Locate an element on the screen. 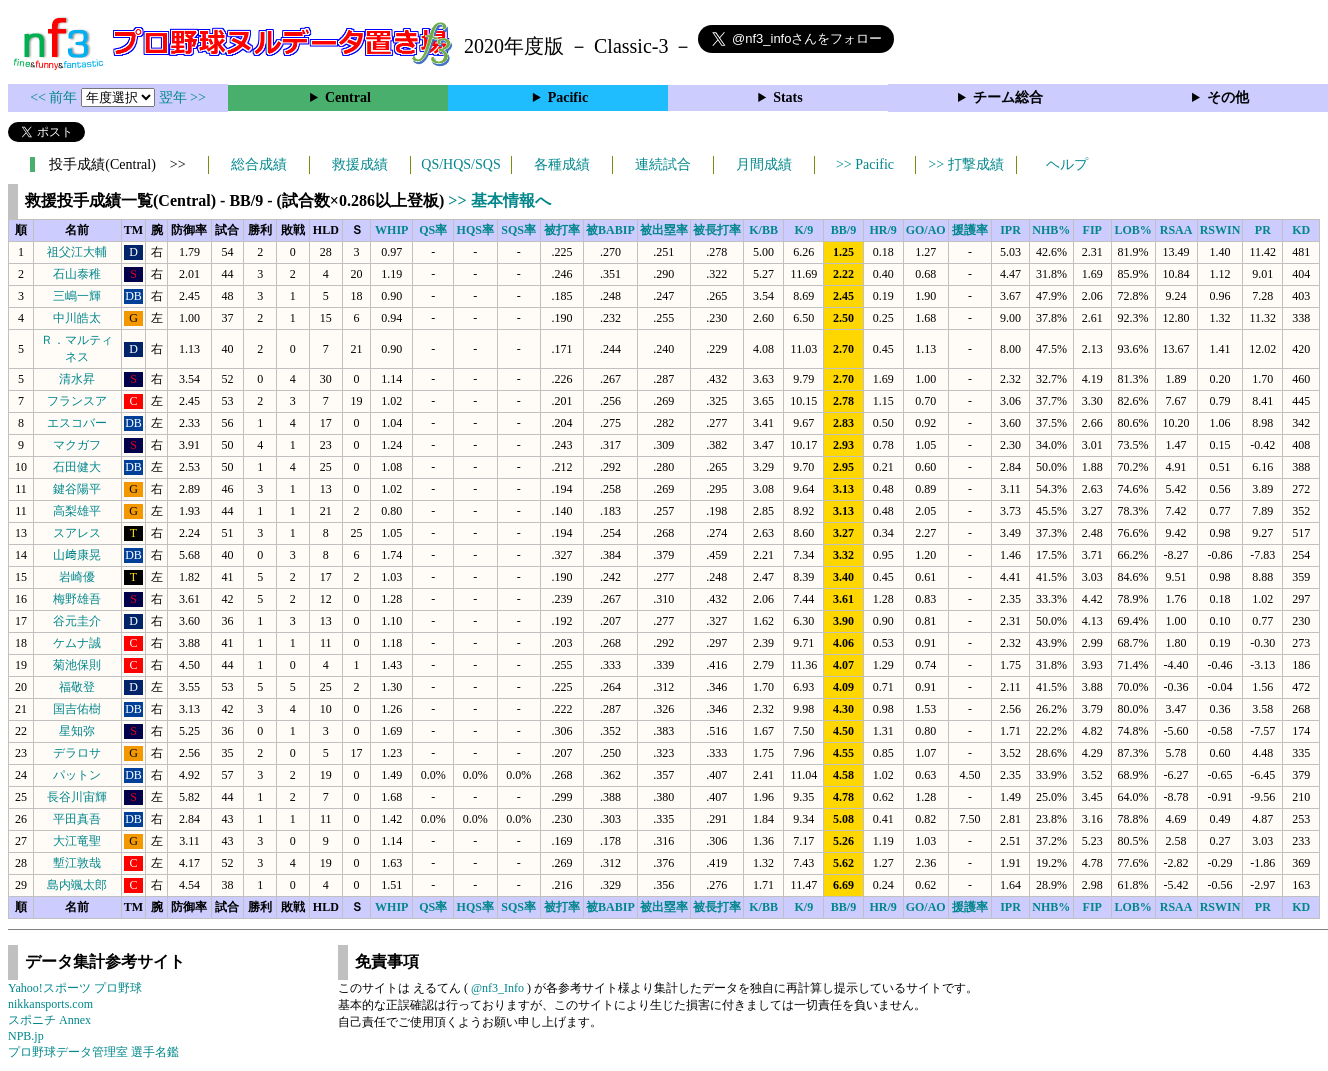  中川皓太 is located at coordinates (77, 318).